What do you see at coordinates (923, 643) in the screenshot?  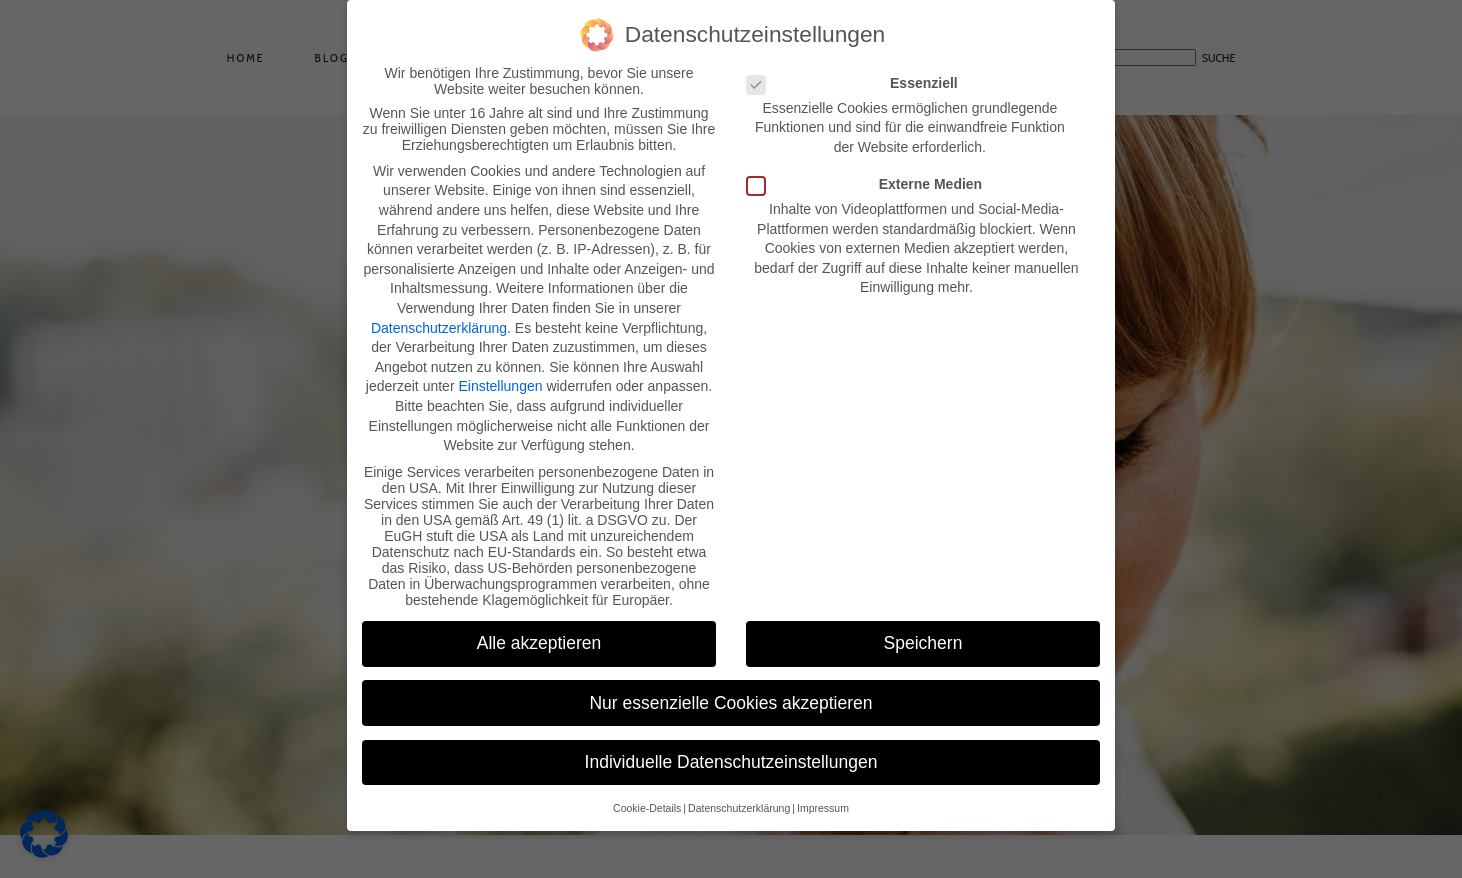 I see `Speichern [button]` at bounding box center [923, 643].